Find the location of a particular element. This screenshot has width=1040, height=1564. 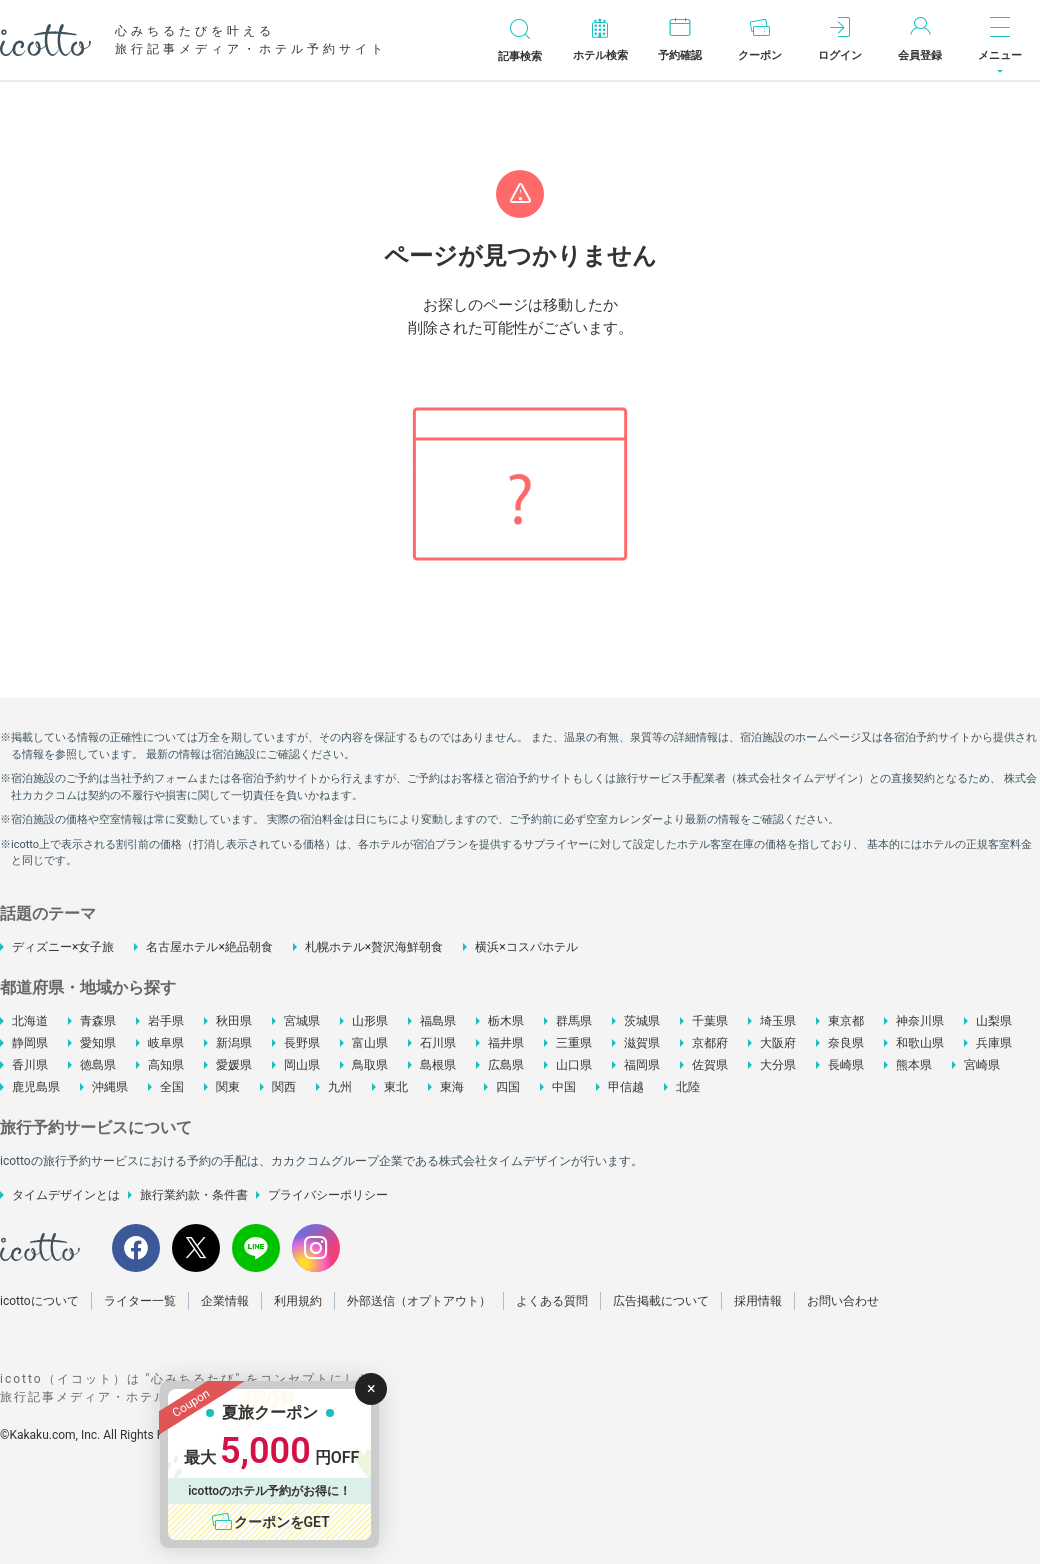

宮城県 is located at coordinates (302, 1021).